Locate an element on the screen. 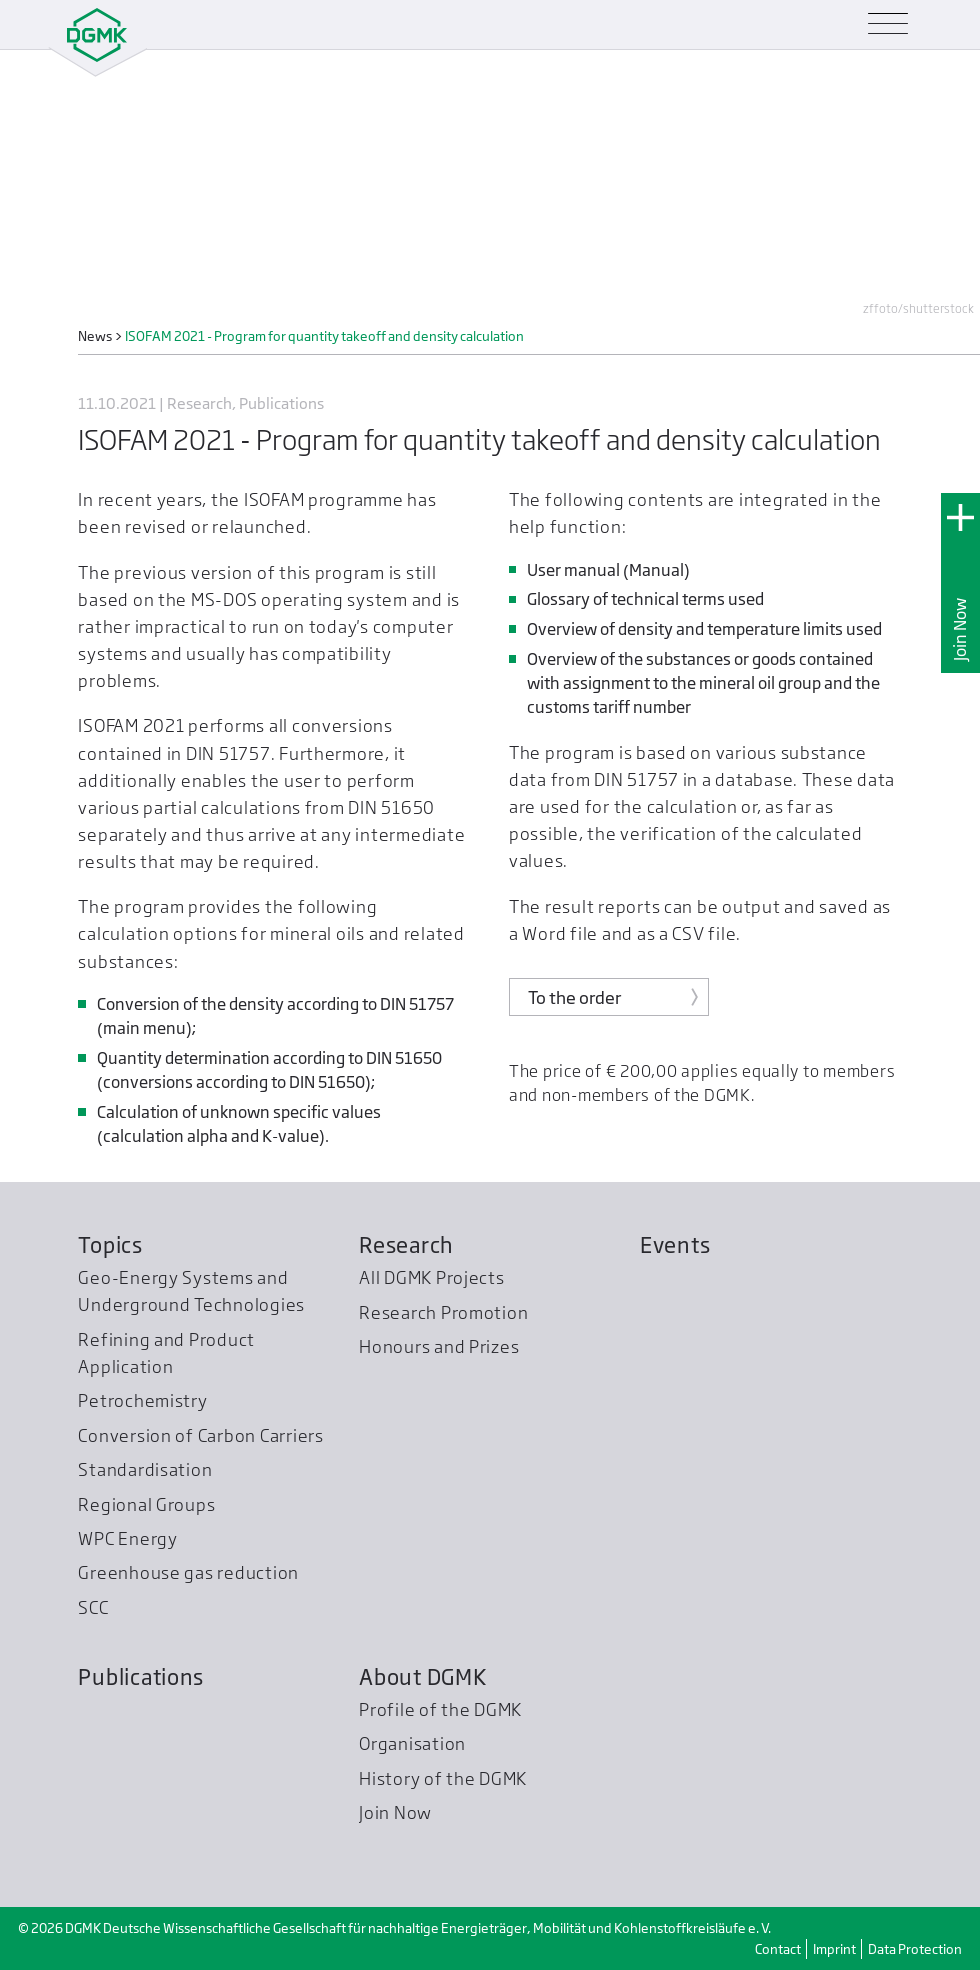  WPC Energy is located at coordinates (127, 1538).